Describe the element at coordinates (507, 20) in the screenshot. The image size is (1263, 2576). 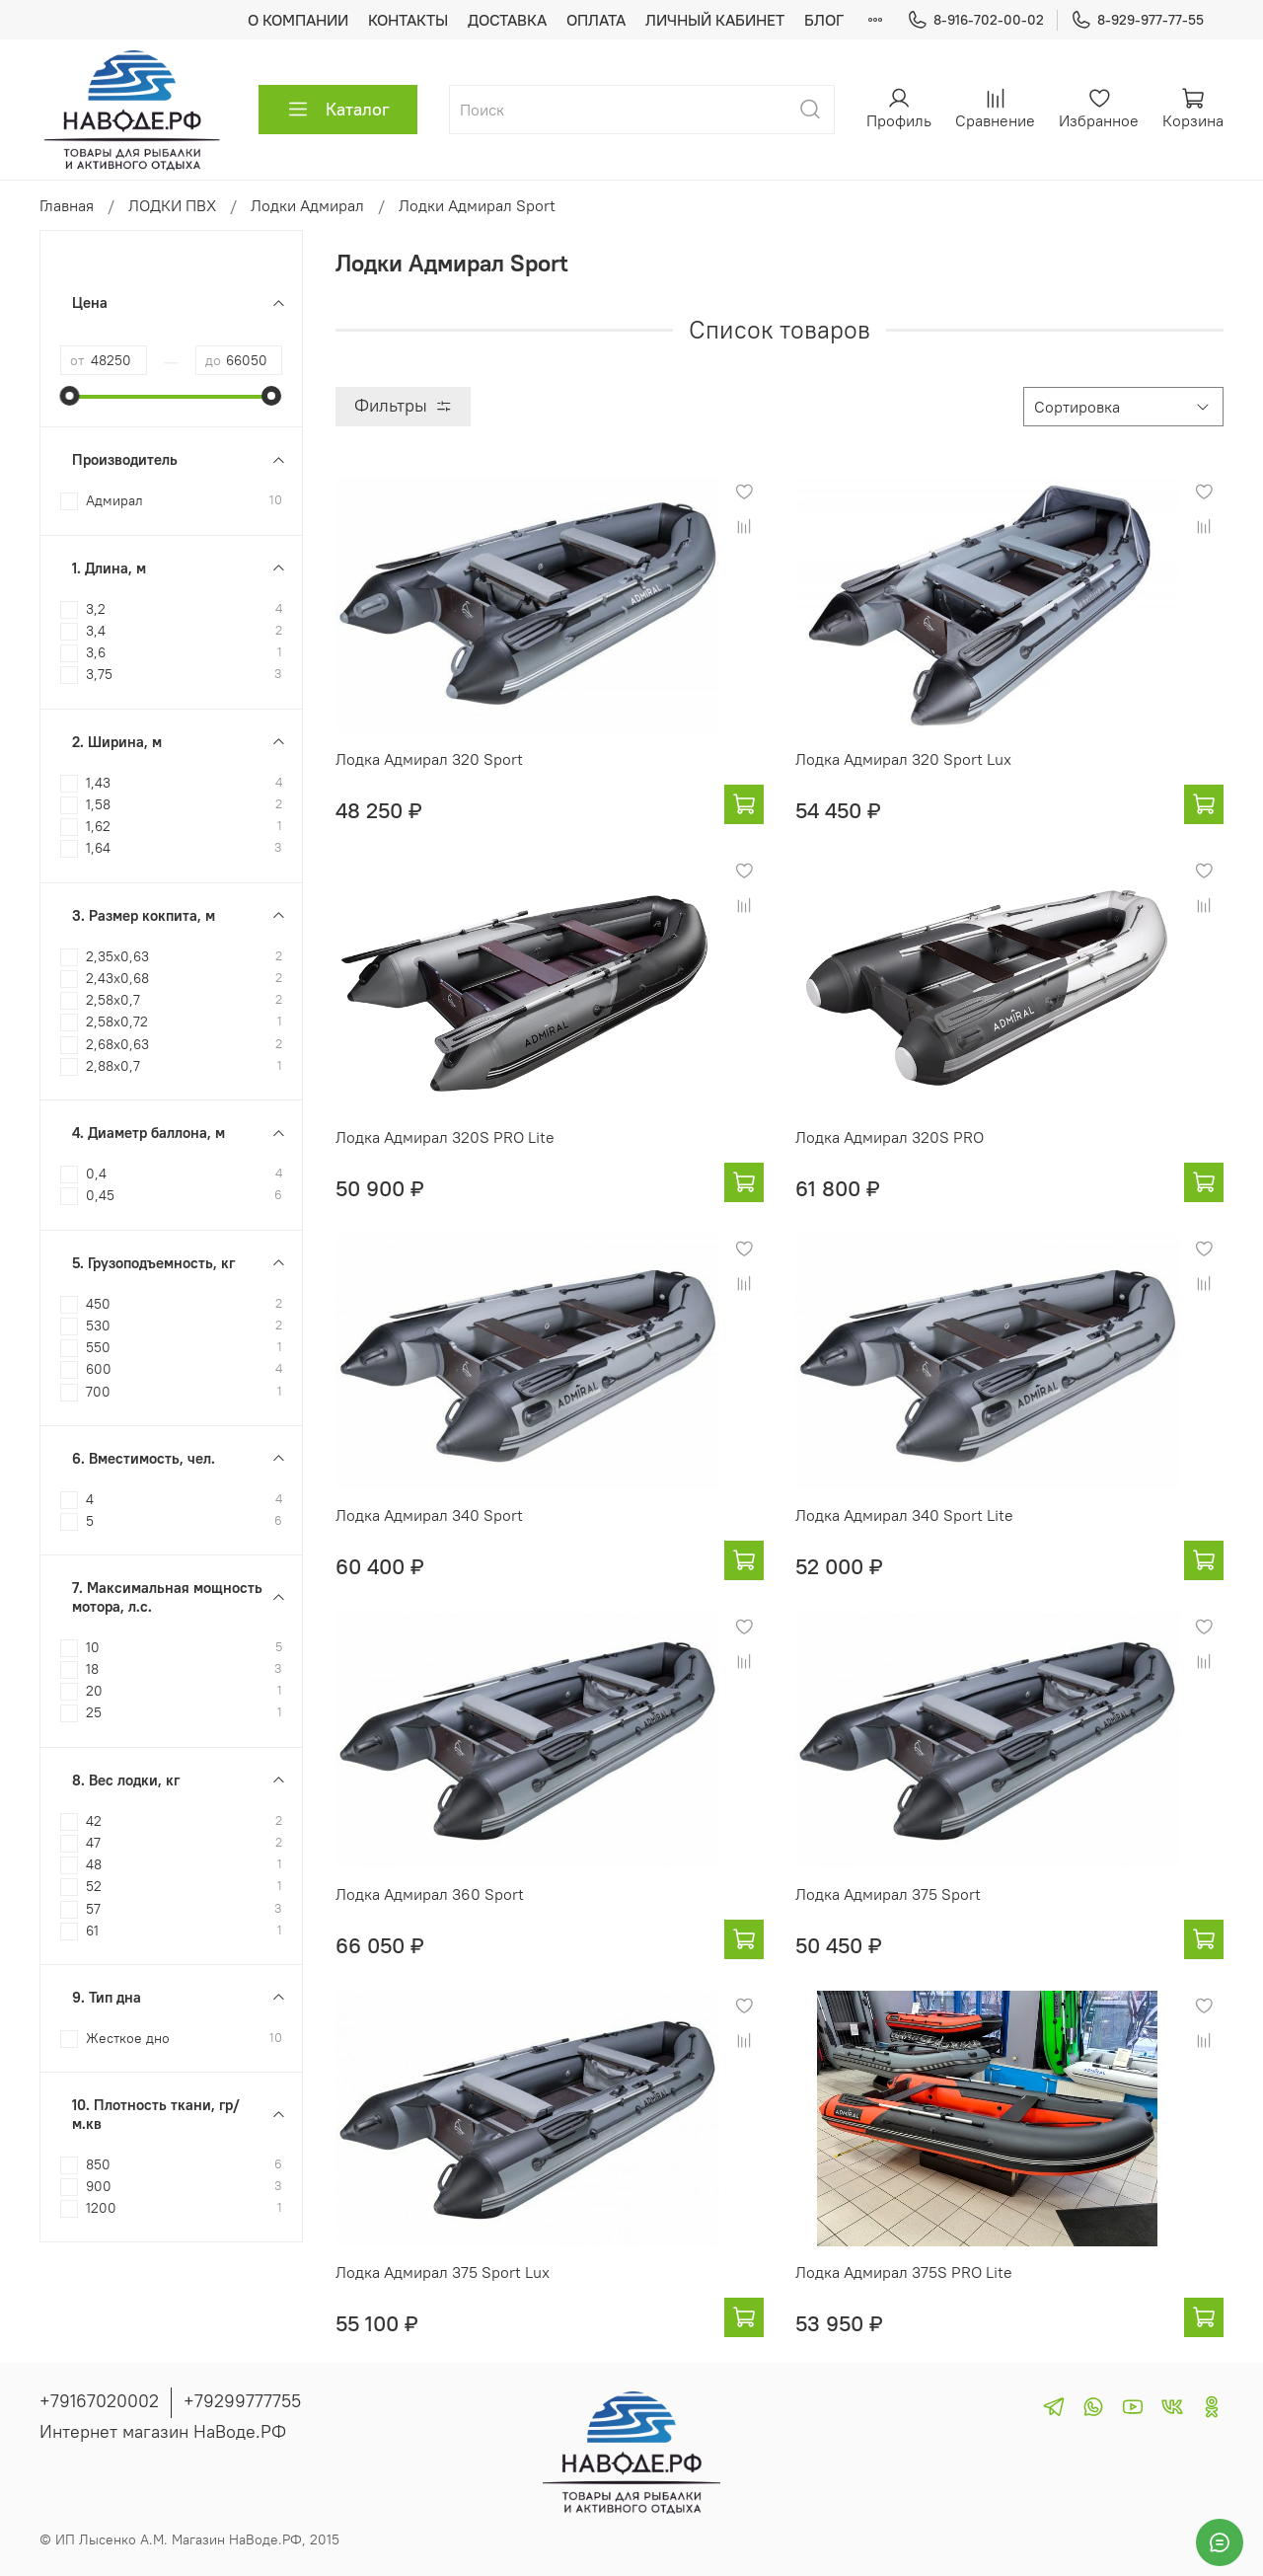
I see `ДОСТАВКА` at that location.